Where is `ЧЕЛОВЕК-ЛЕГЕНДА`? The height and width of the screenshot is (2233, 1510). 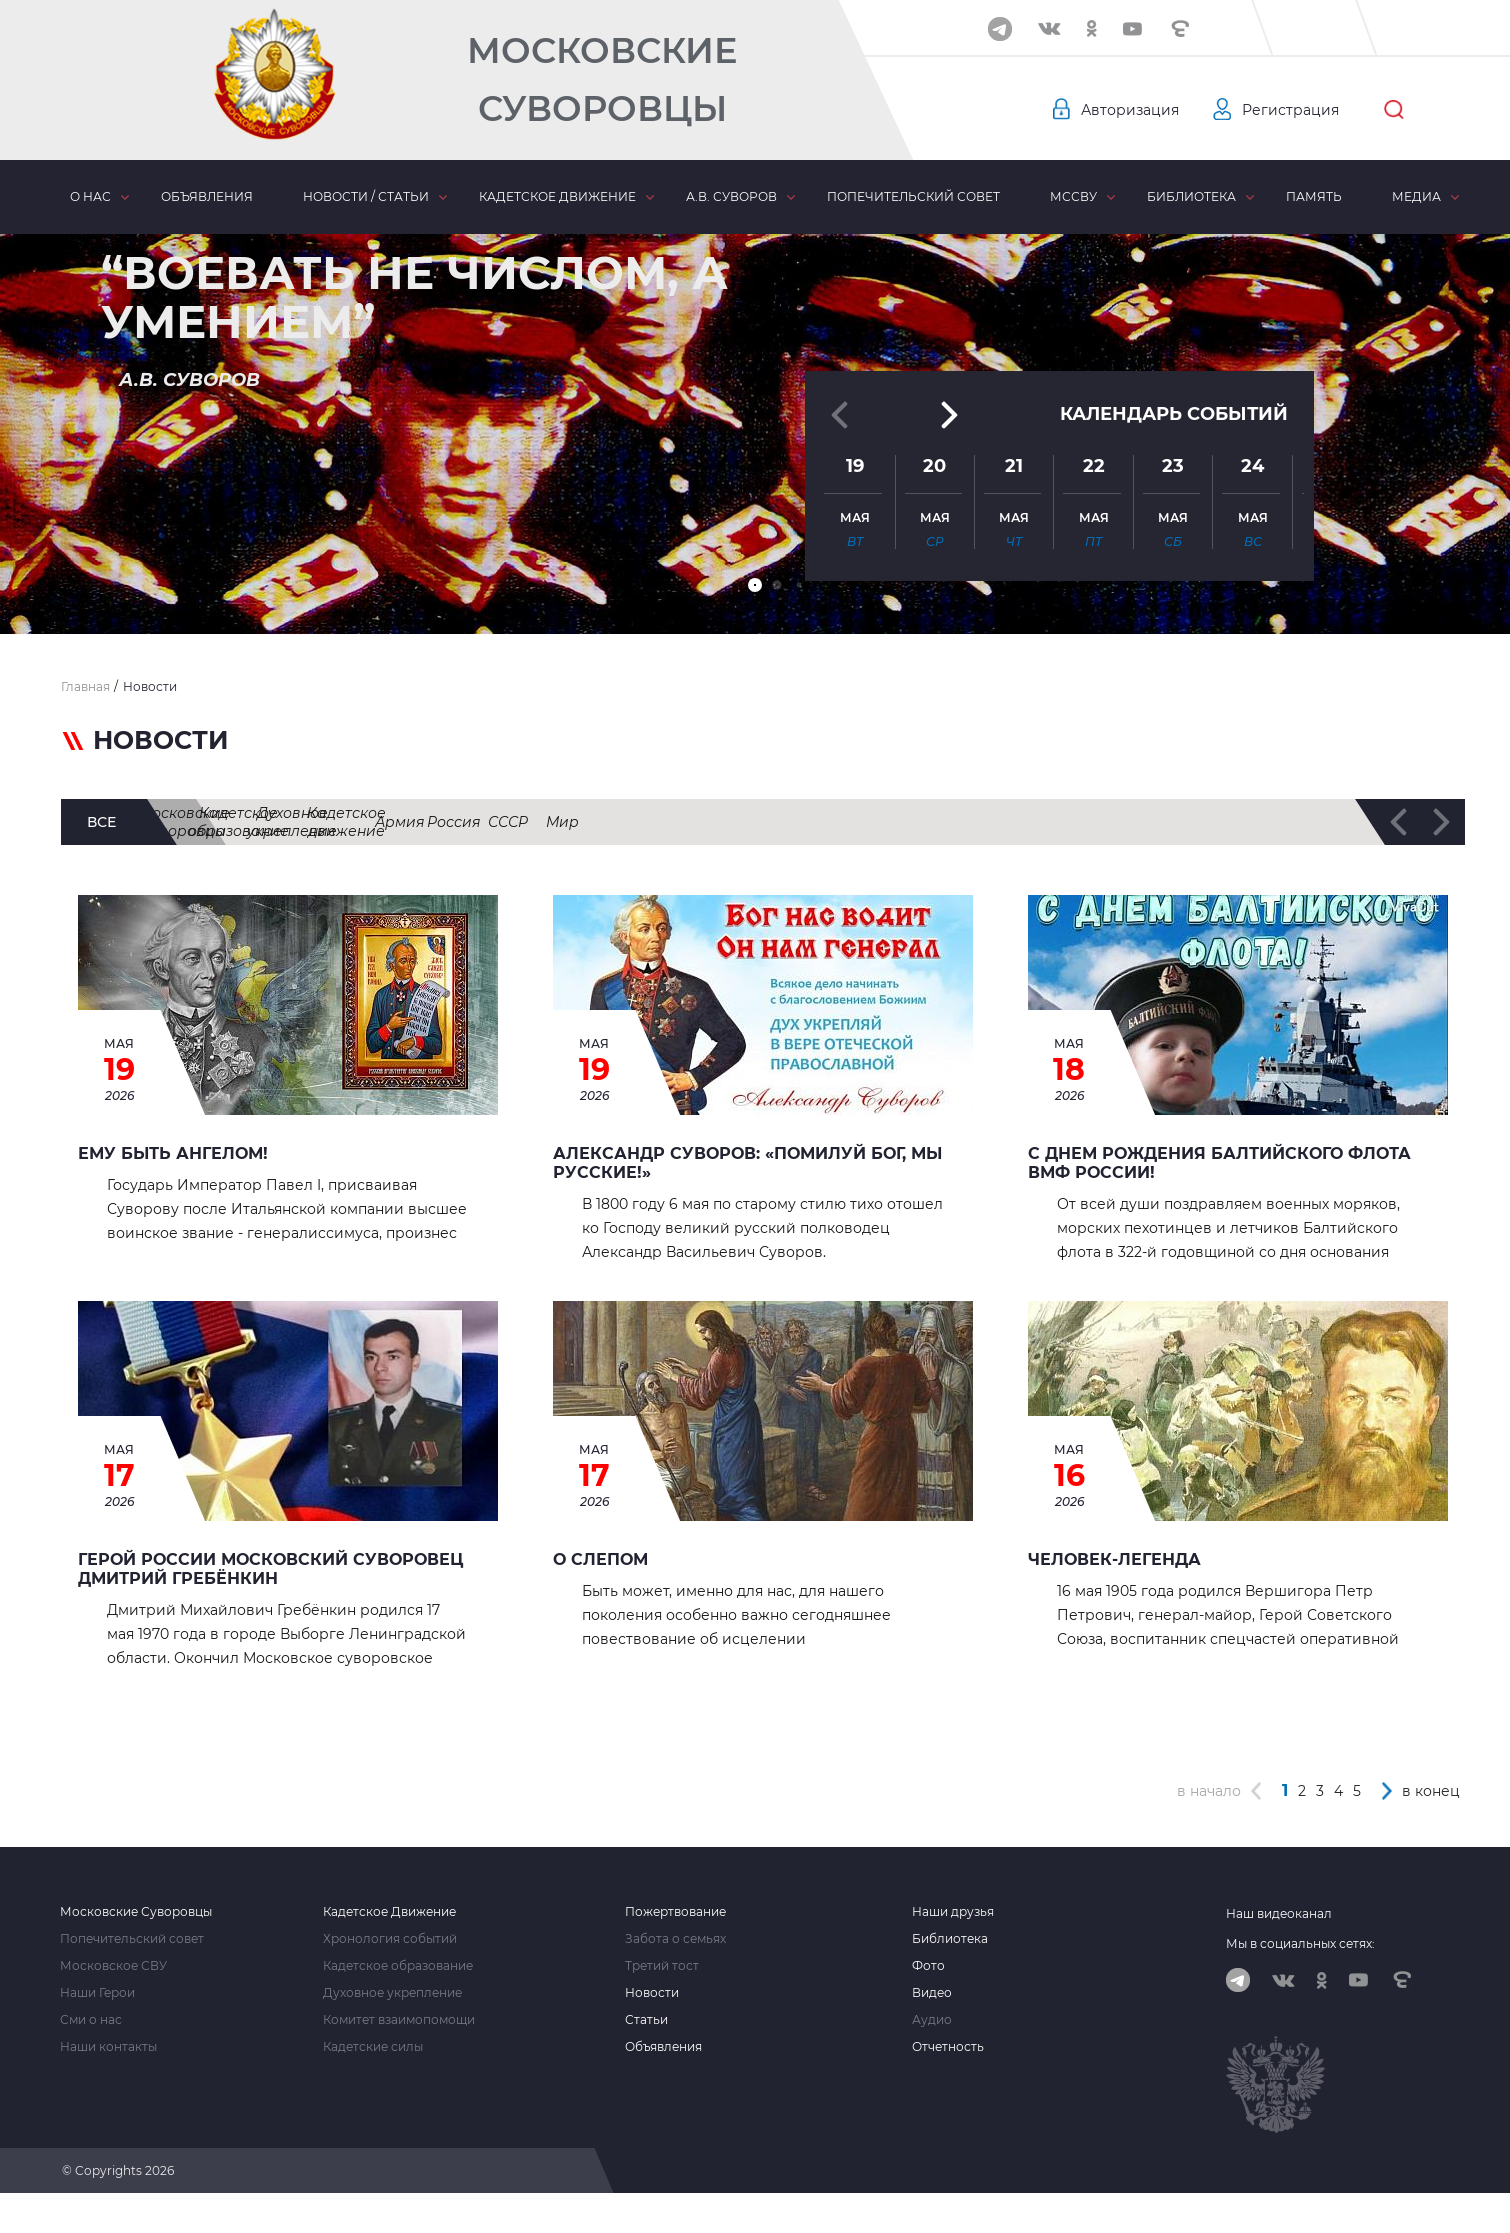
ЧЕЛОВЕК-ЛЕГЕНДА is located at coordinates (1114, 1559).